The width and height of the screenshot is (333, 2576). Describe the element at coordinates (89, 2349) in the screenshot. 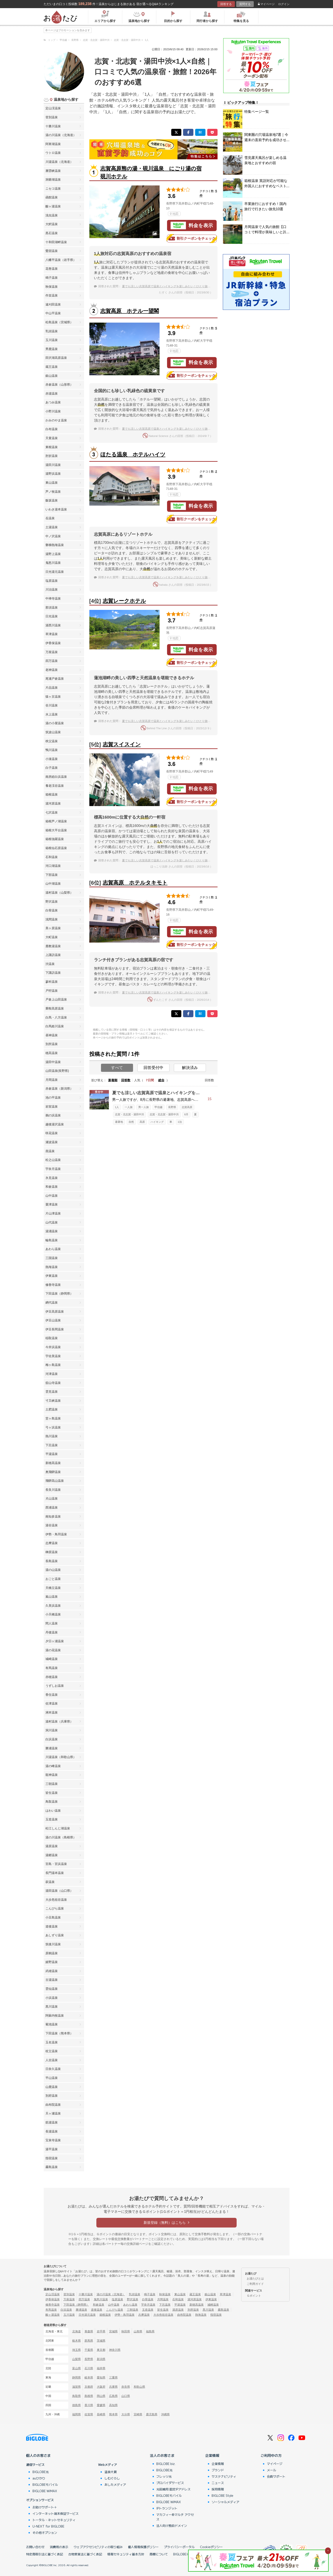

I see `千葉県` at that location.